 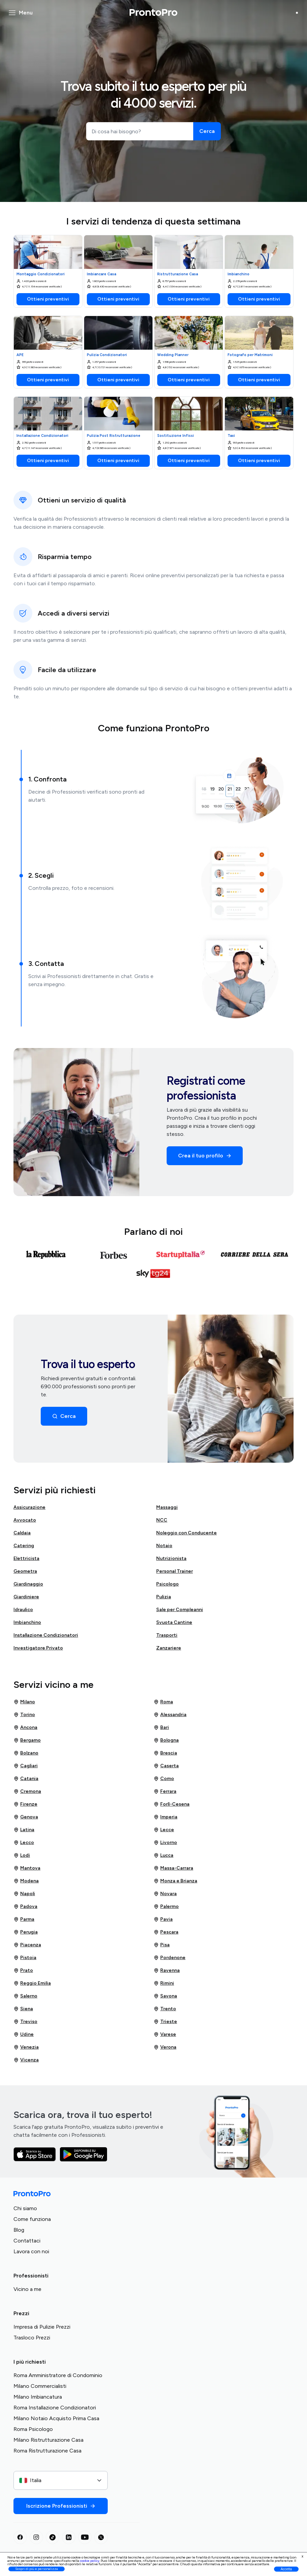 I want to click on Installazione Condizionatori, so click(x=45, y=1635).